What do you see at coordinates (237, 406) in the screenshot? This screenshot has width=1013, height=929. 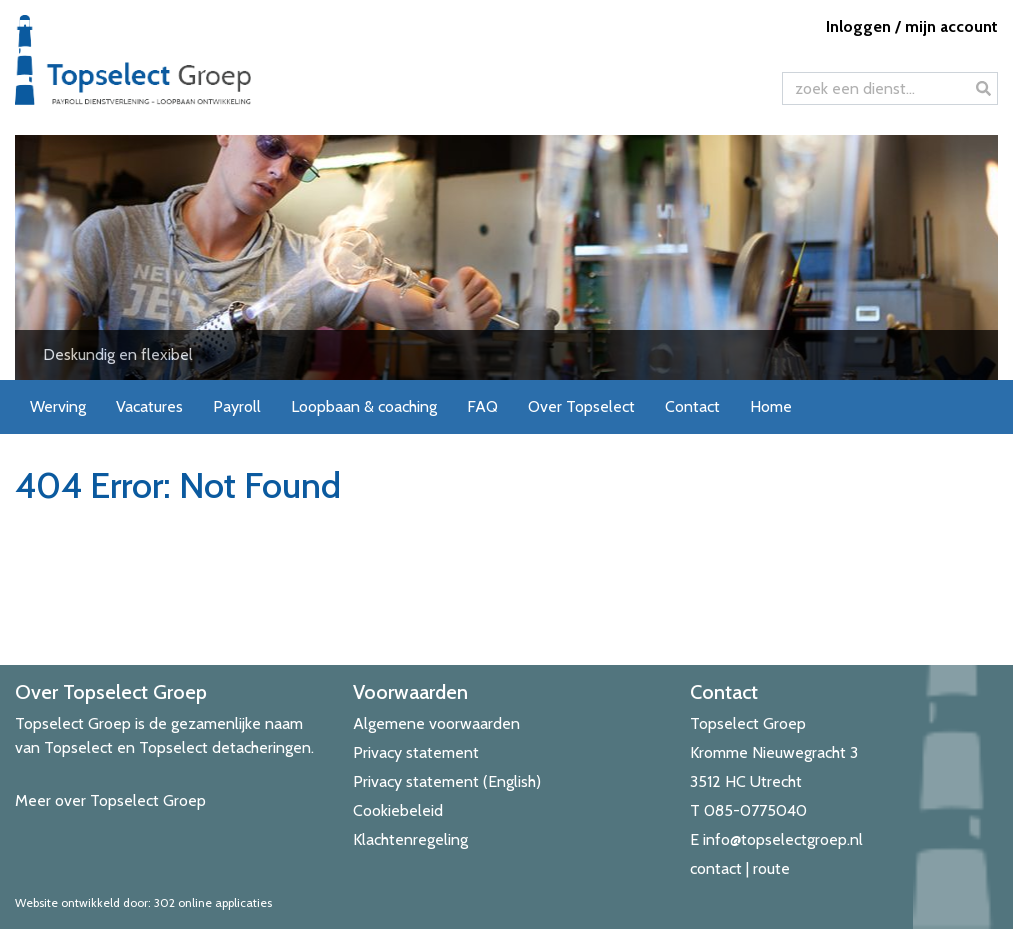 I see `Payroll` at bounding box center [237, 406].